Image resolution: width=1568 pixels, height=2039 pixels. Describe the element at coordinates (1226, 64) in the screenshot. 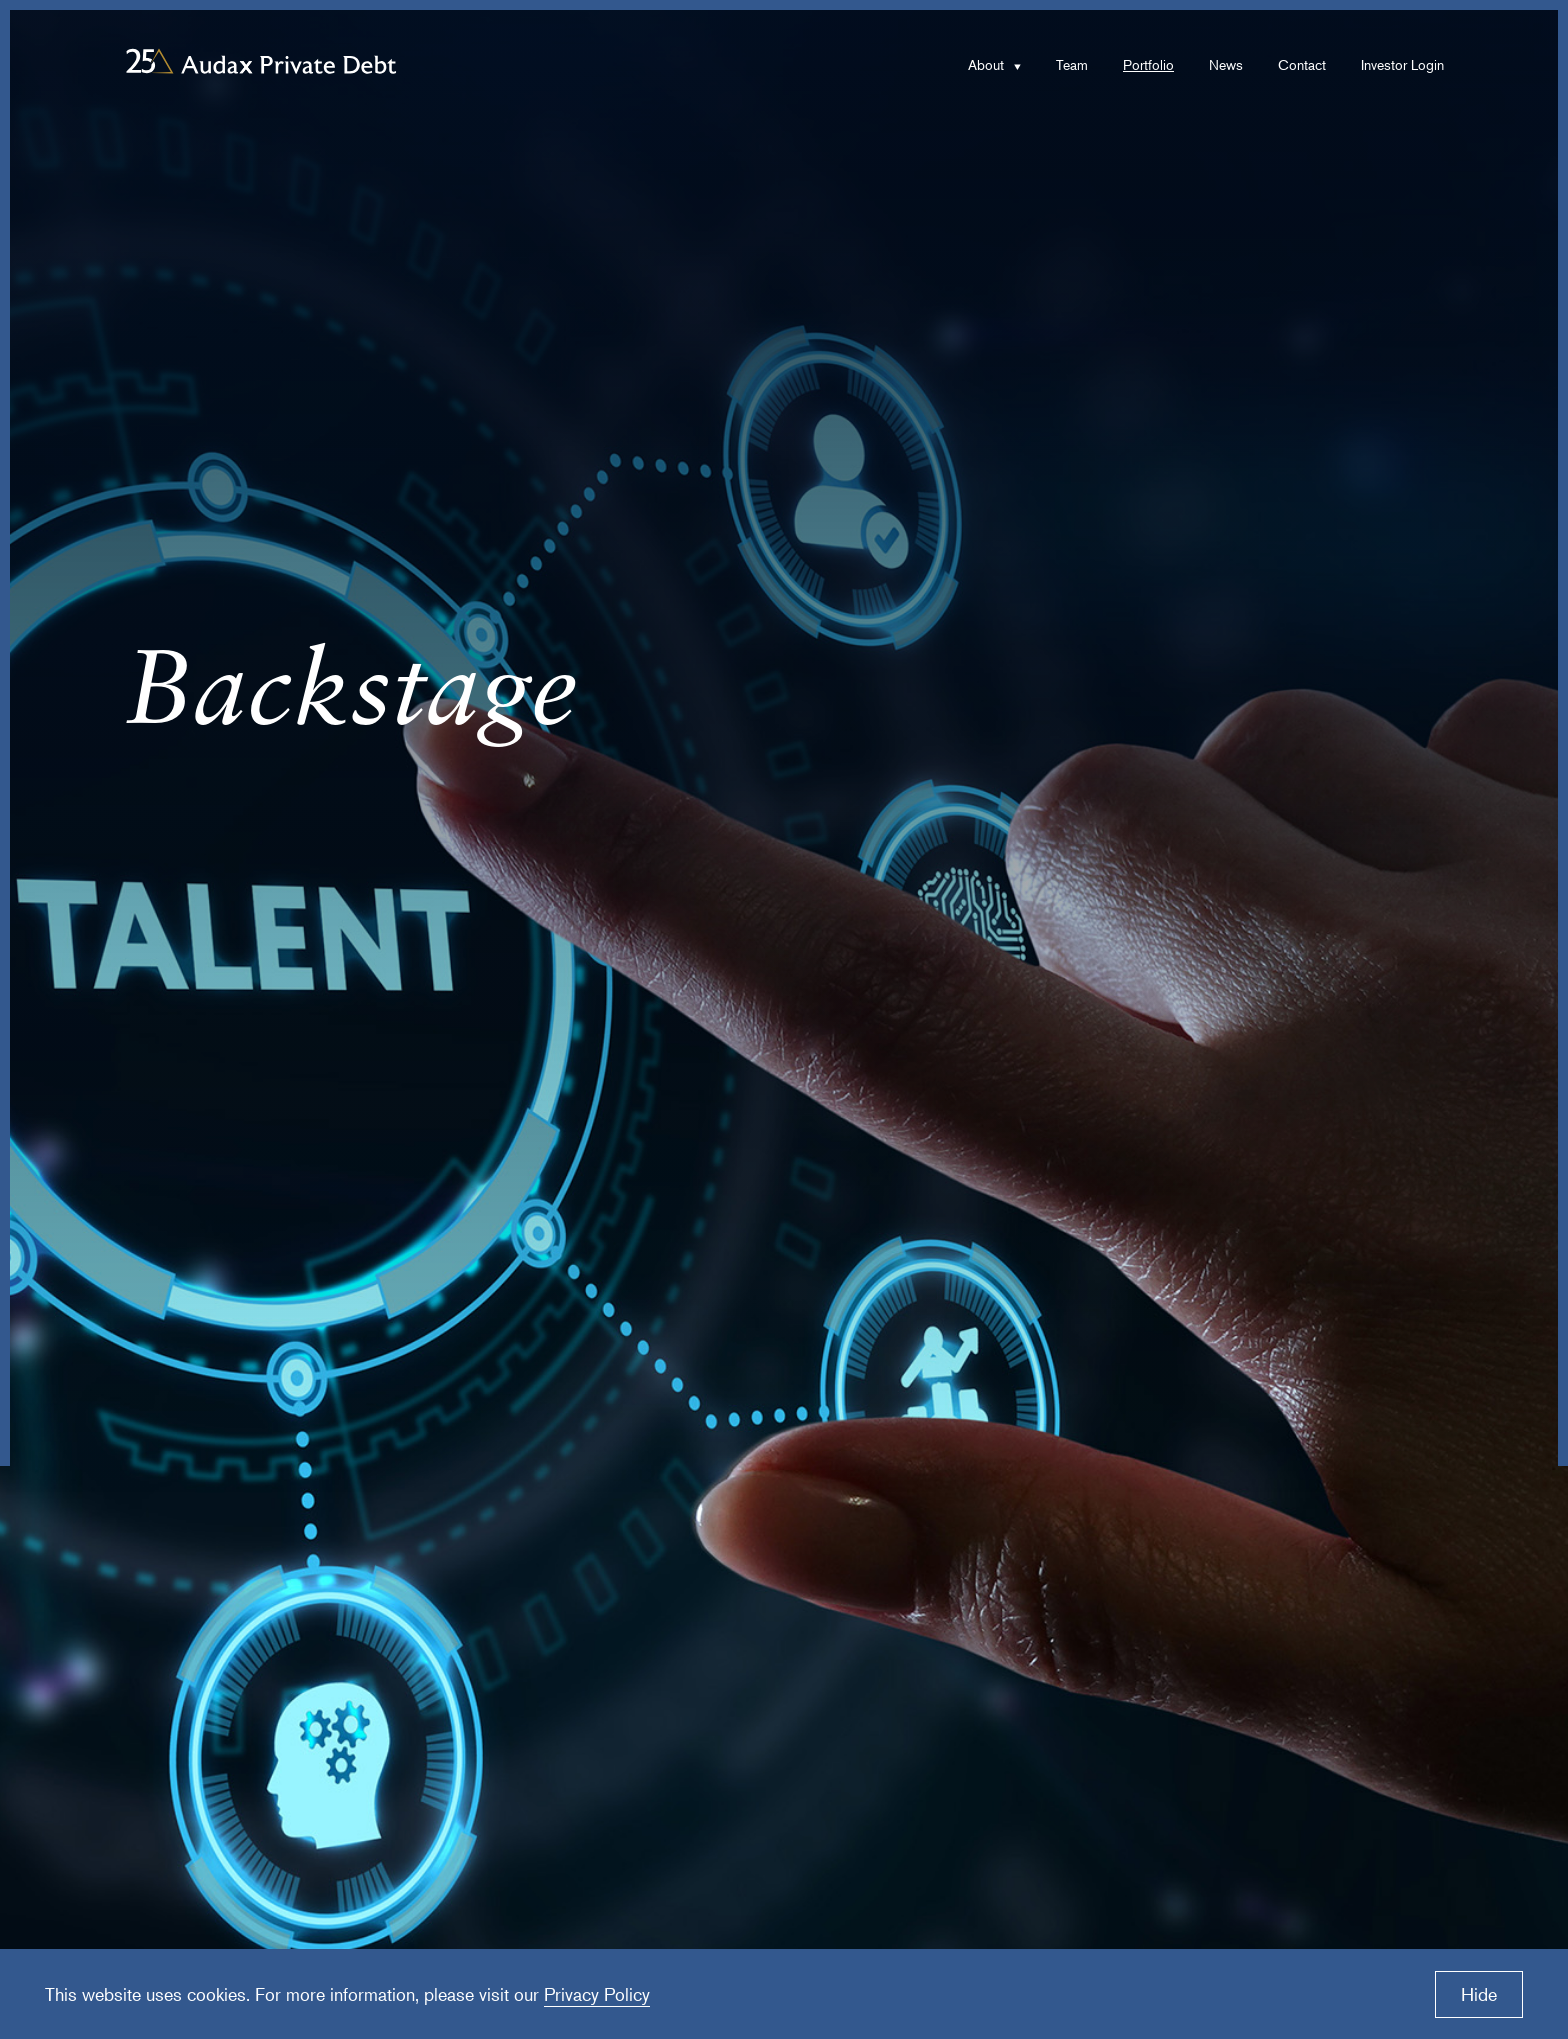

I see `News` at that location.